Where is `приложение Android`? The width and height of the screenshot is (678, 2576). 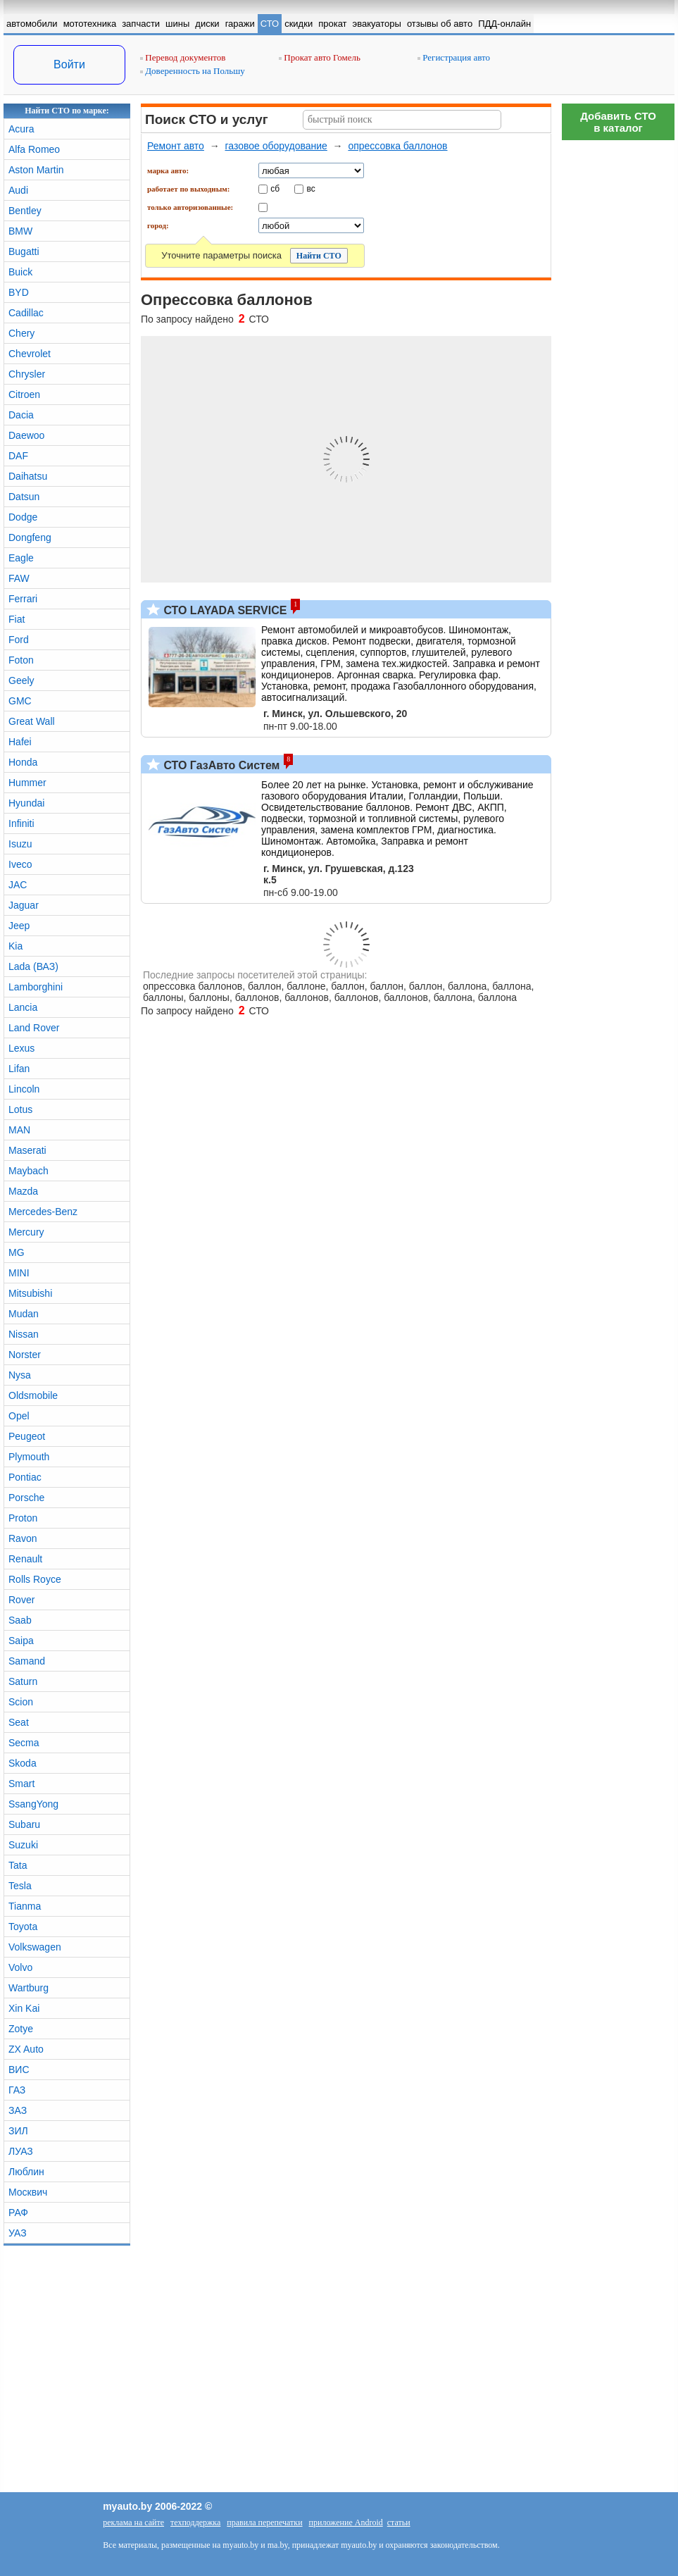
приложение Android is located at coordinates (346, 2522).